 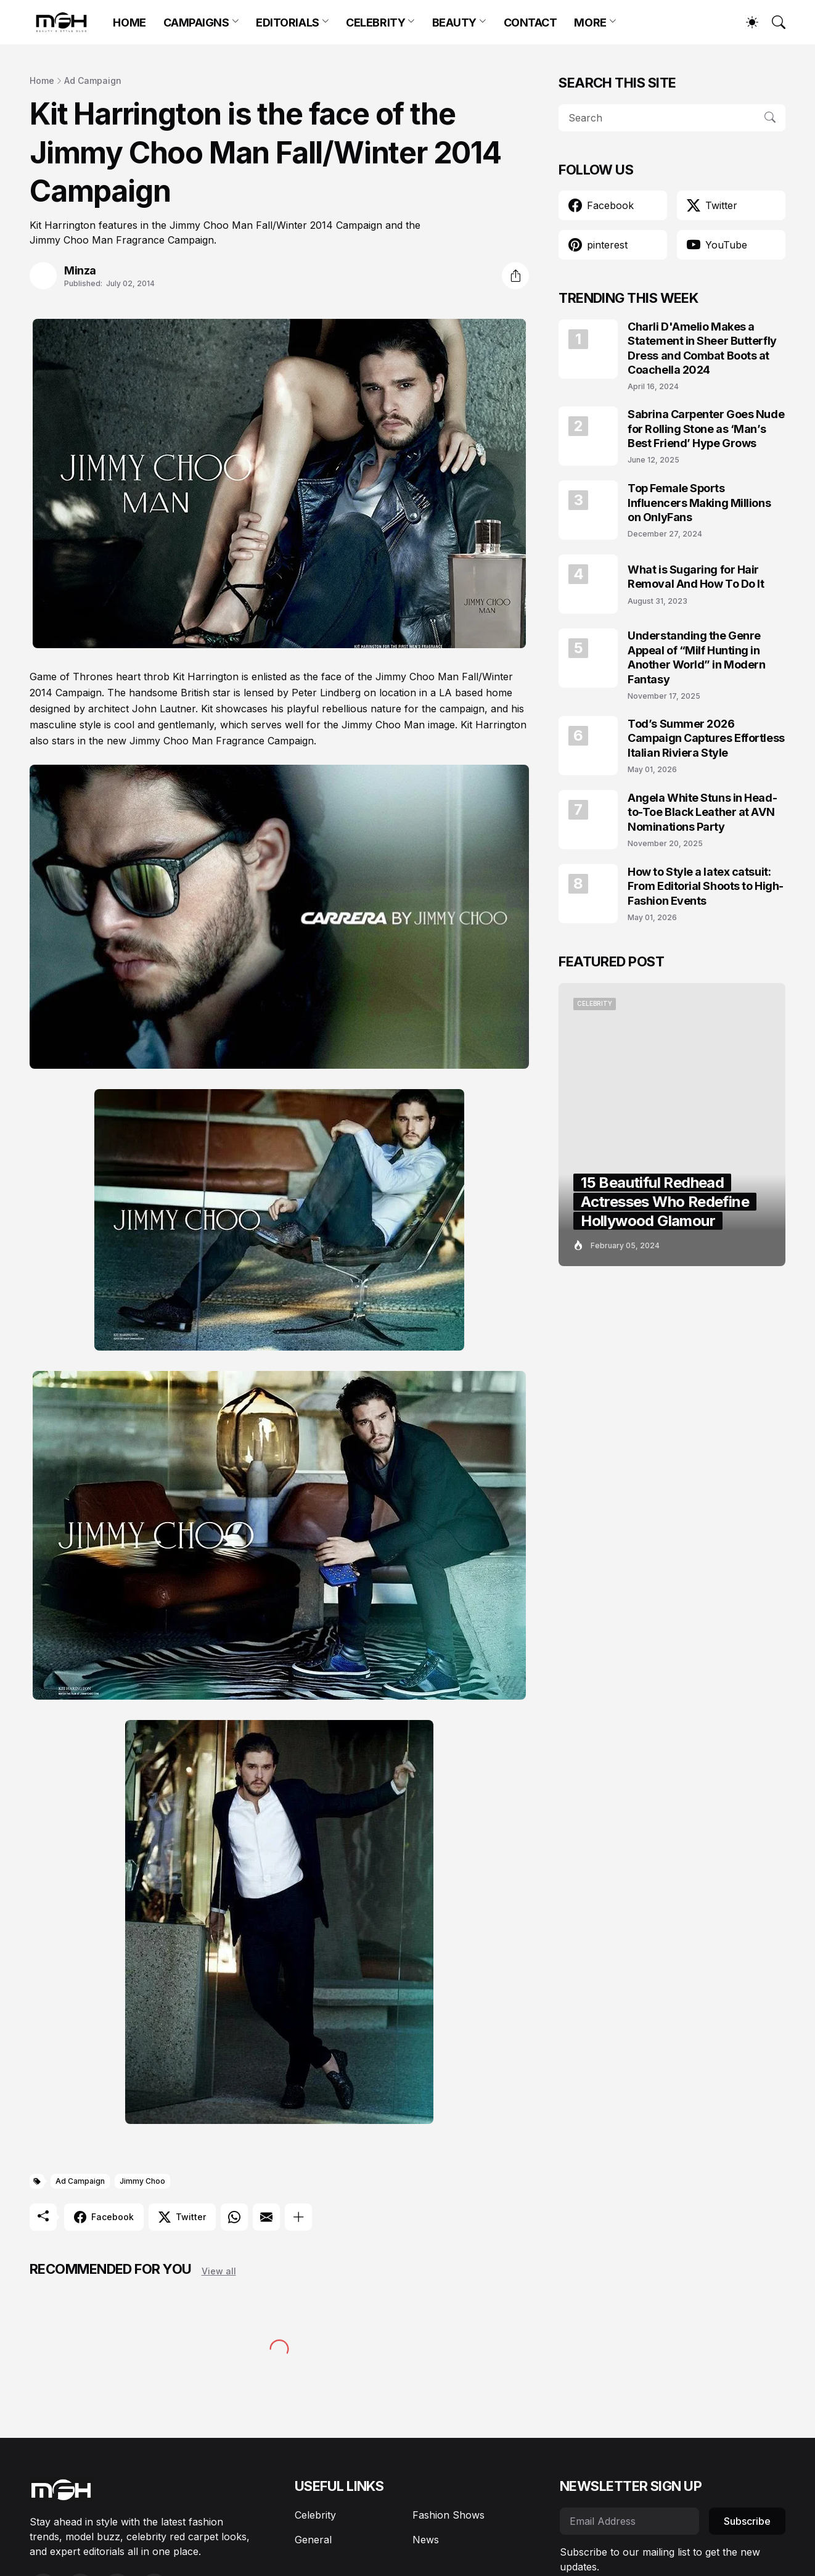 What do you see at coordinates (287, 22) in the screenshot?
I see `EDITORIALS` at bounding box center [287, 22].